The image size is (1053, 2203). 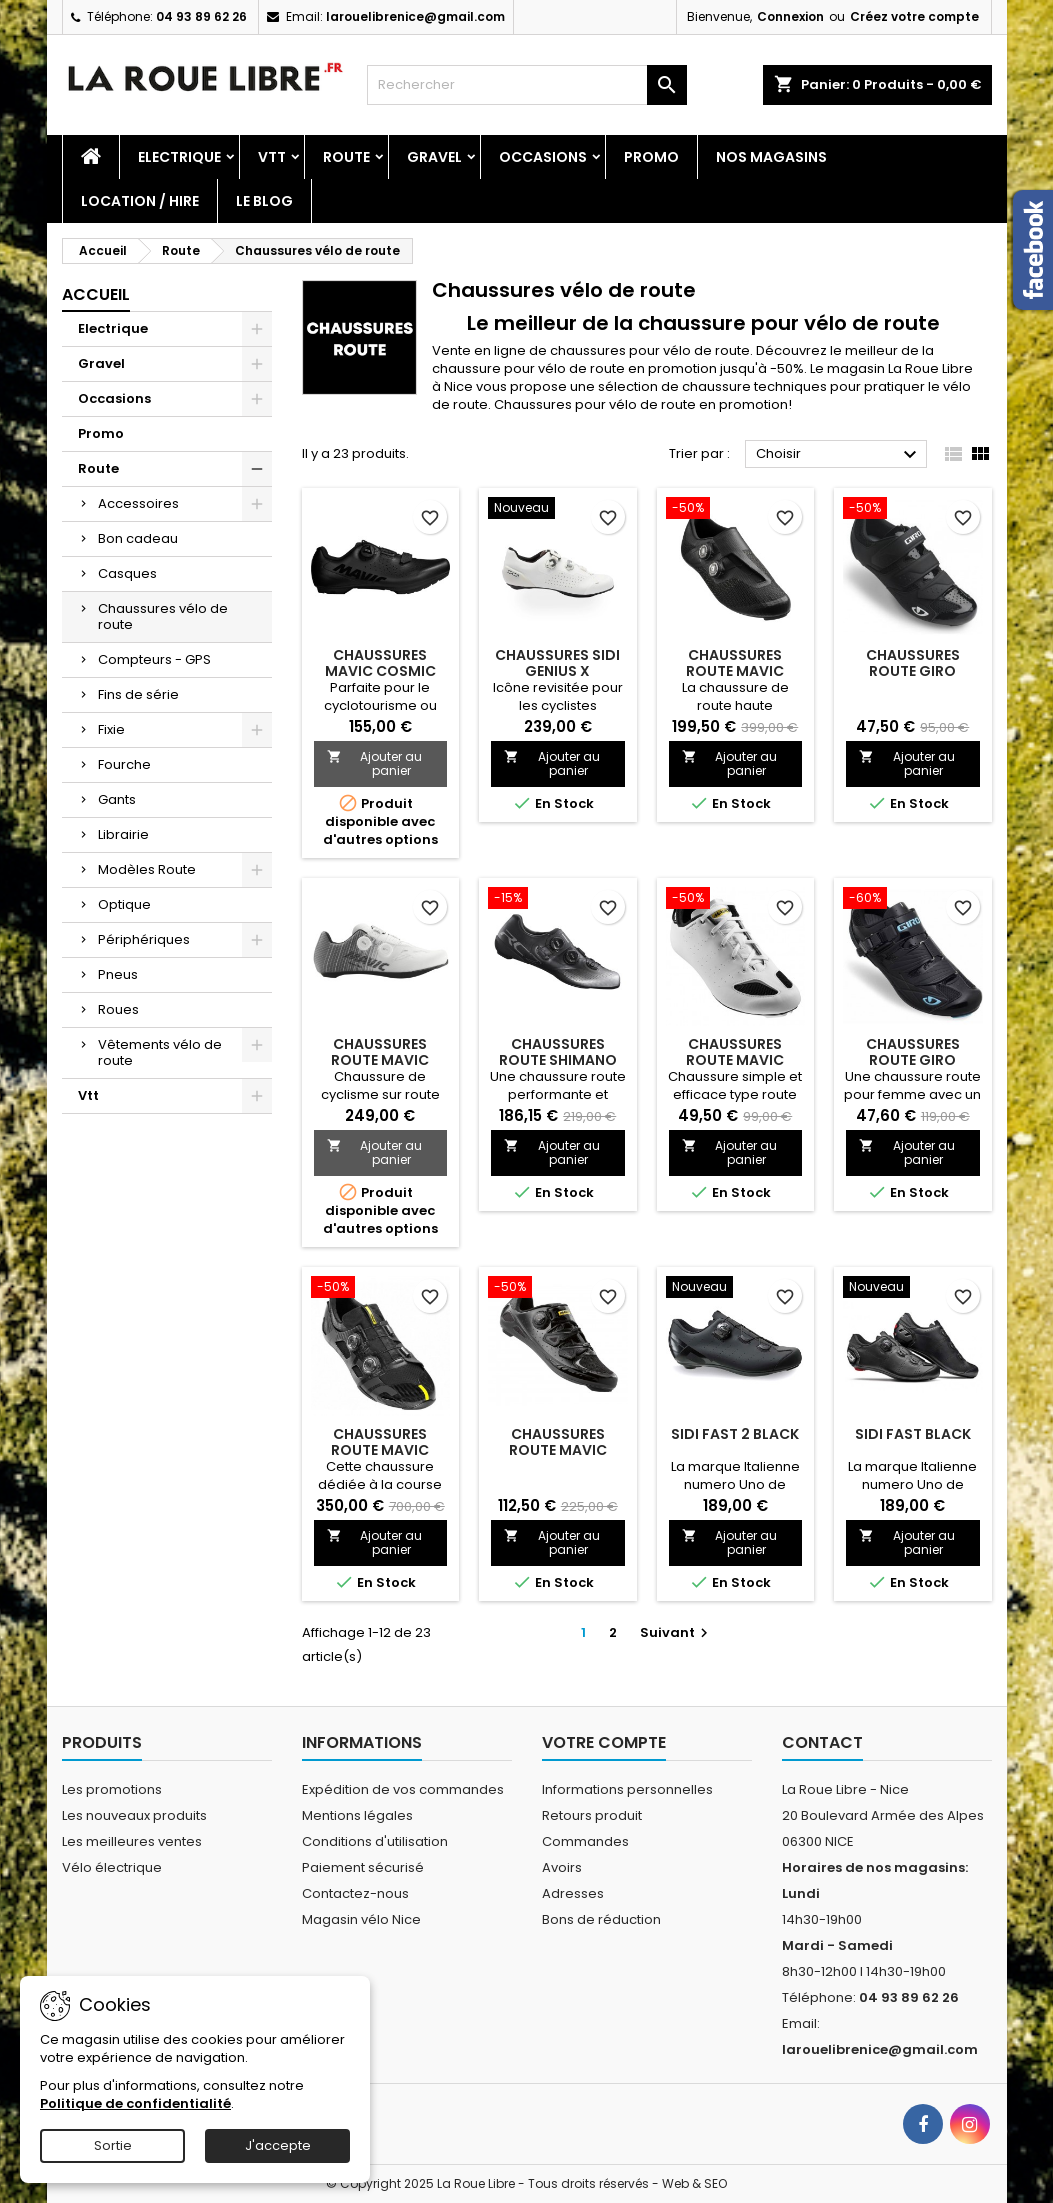 I want to click on Les meilleures ventes, so click(x=132, y=1841).